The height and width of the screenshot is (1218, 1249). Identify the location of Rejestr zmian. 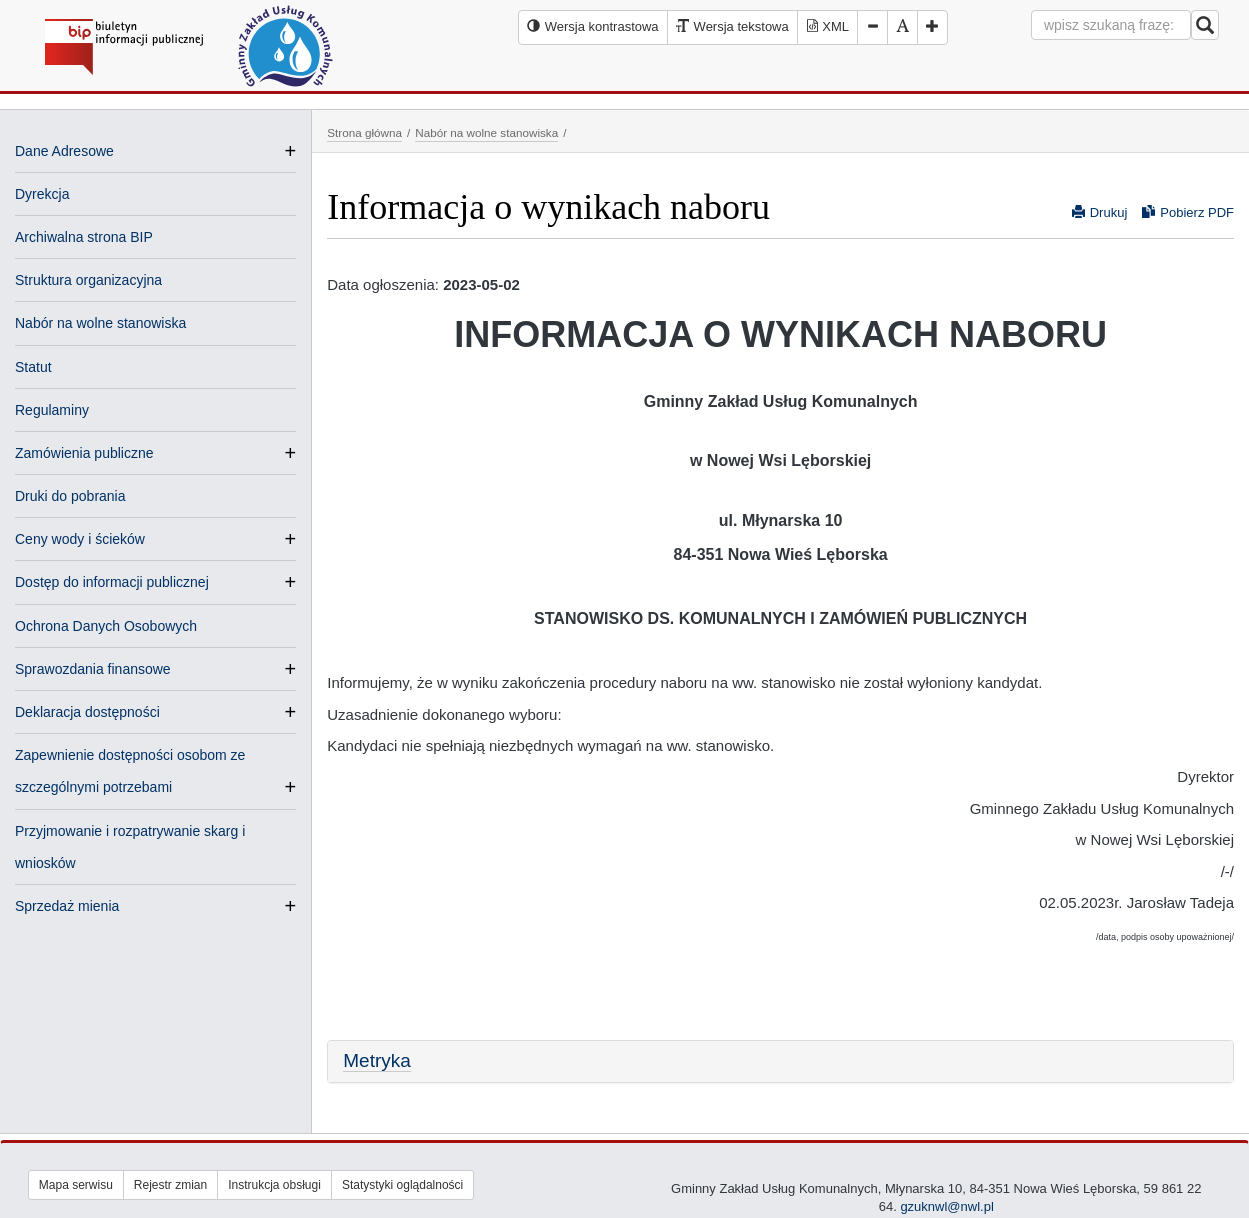
(170, 1185).